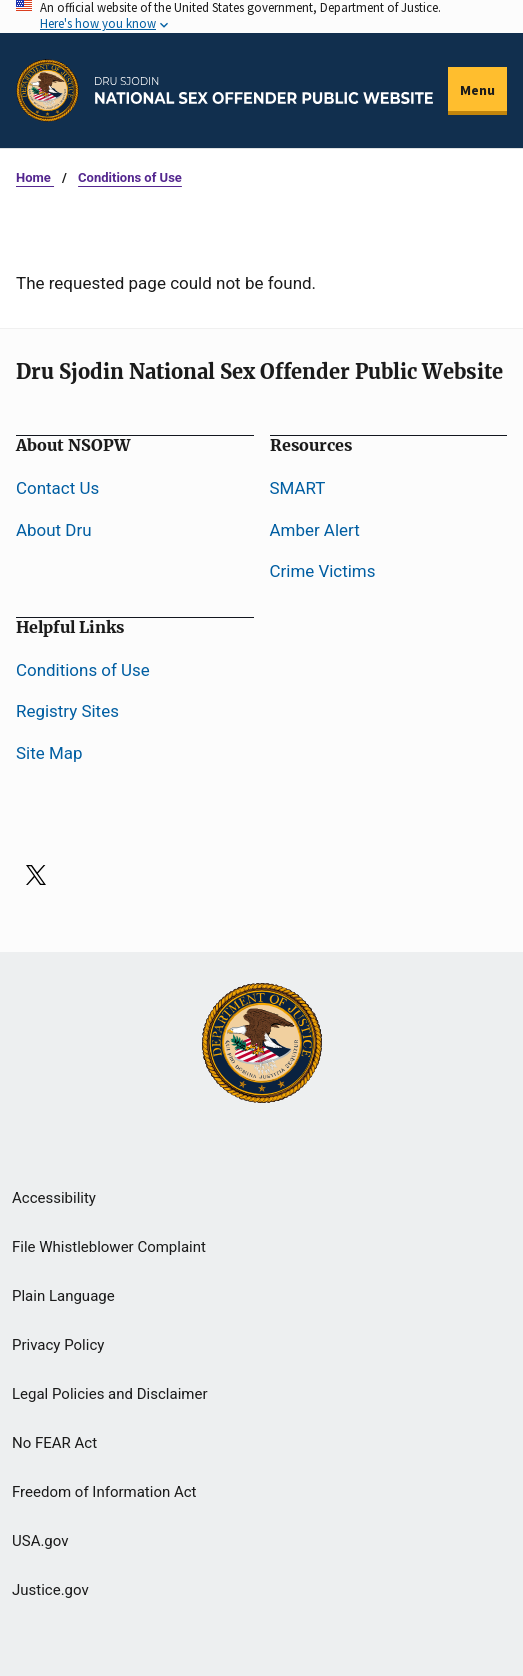 This screenshot has height=1676, width=523. Describe the element at coordinates (323, 571) in the screenshot. I see `Crime Victims` at that location.